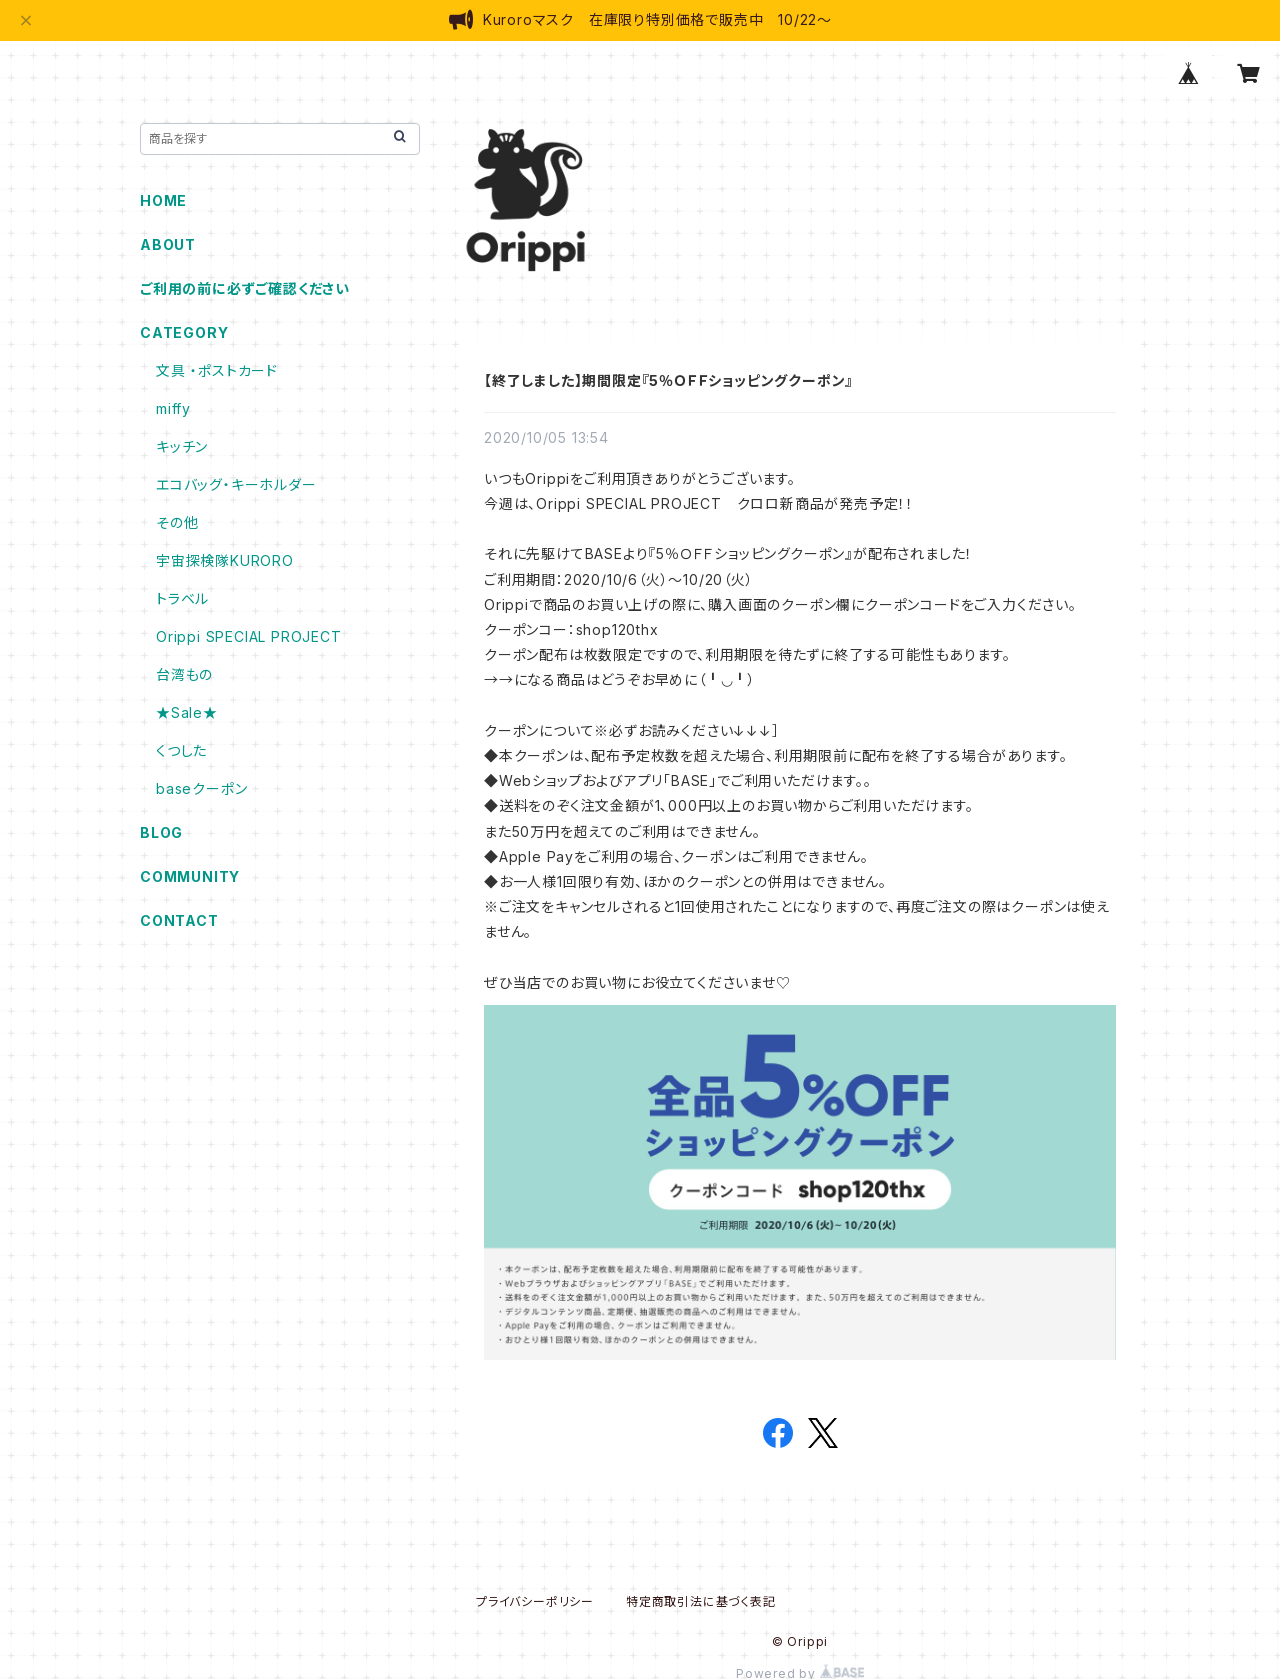 The image size is (1280, 1679). Describe the element at coordinates (190, 876) in the screenshot. I see `COMMUNITY` at that location.